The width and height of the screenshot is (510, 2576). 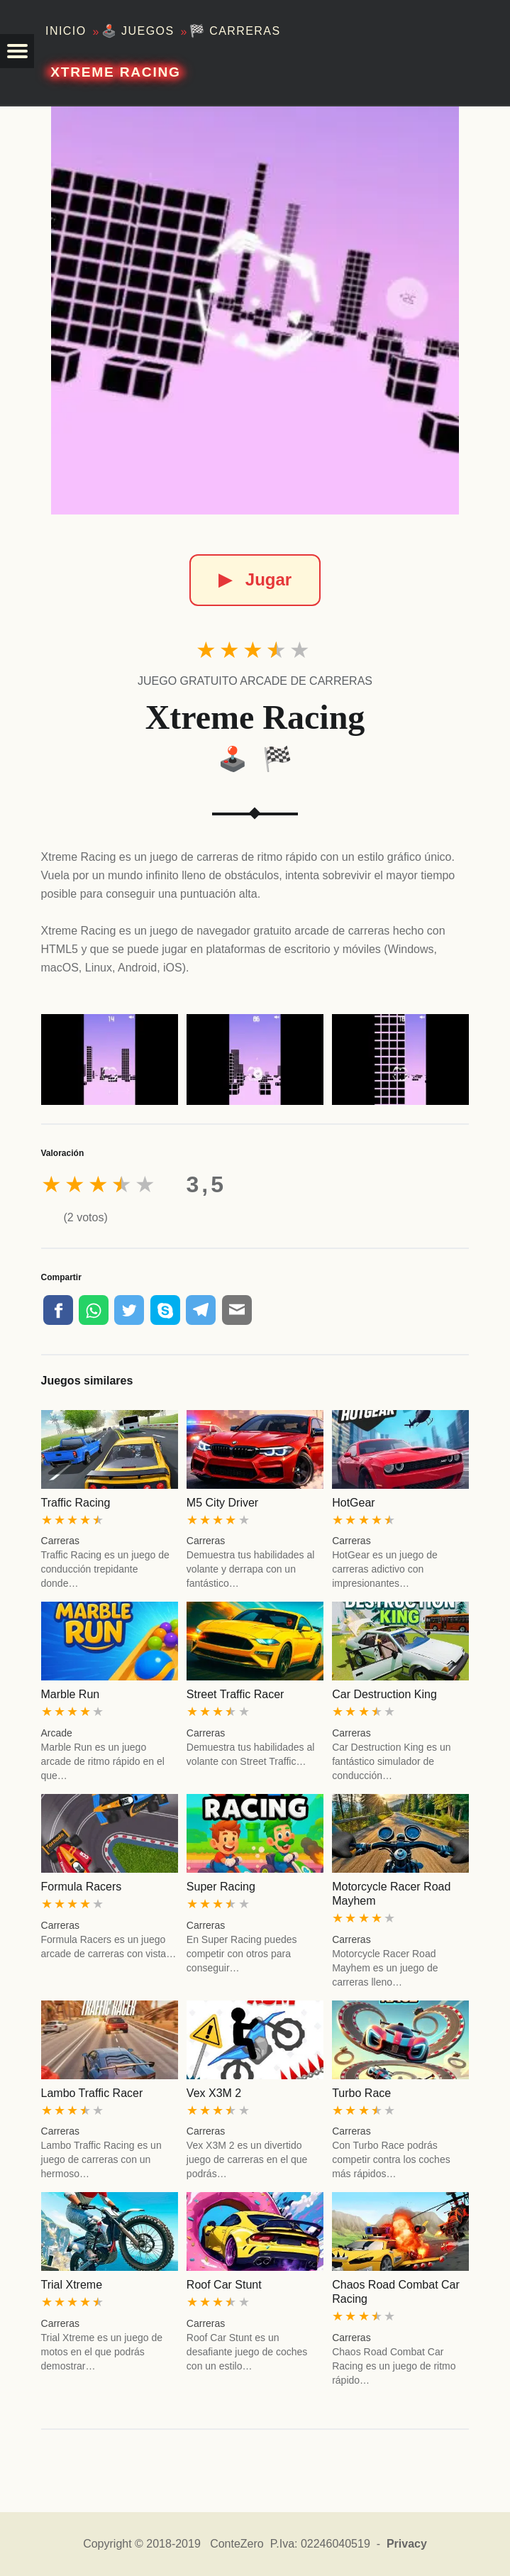 What do you see at coordinates (70, 1694) in the screenshot?
I see `Marble Run` at bounding box center [70, 1694].